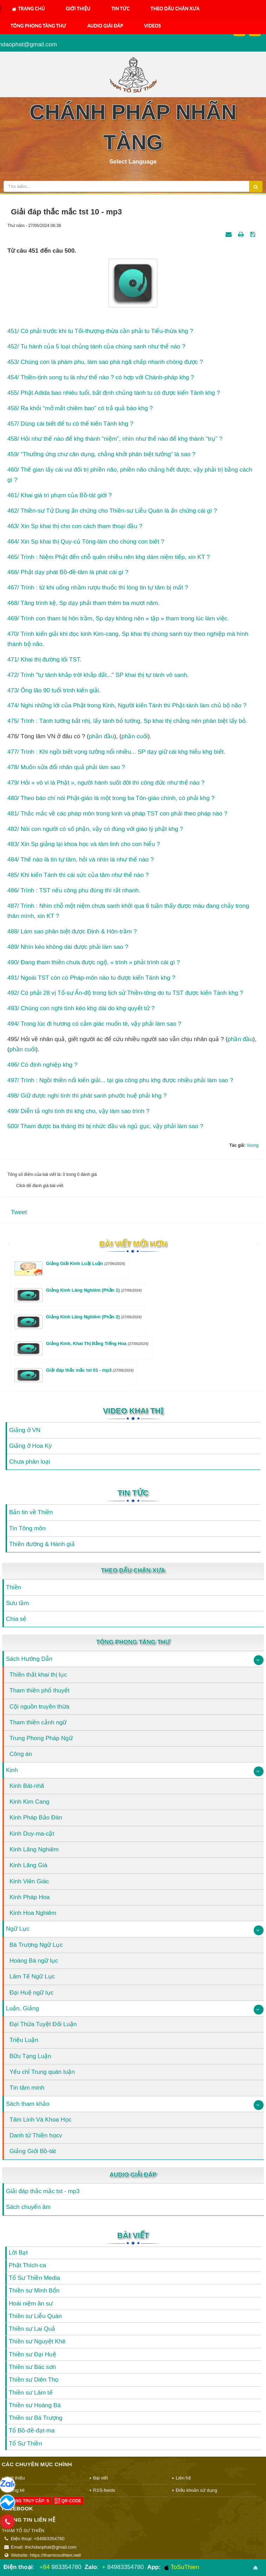 This screenshot has height=2576, width=266. I want to click on Liên hệ, so click(183, 2478).